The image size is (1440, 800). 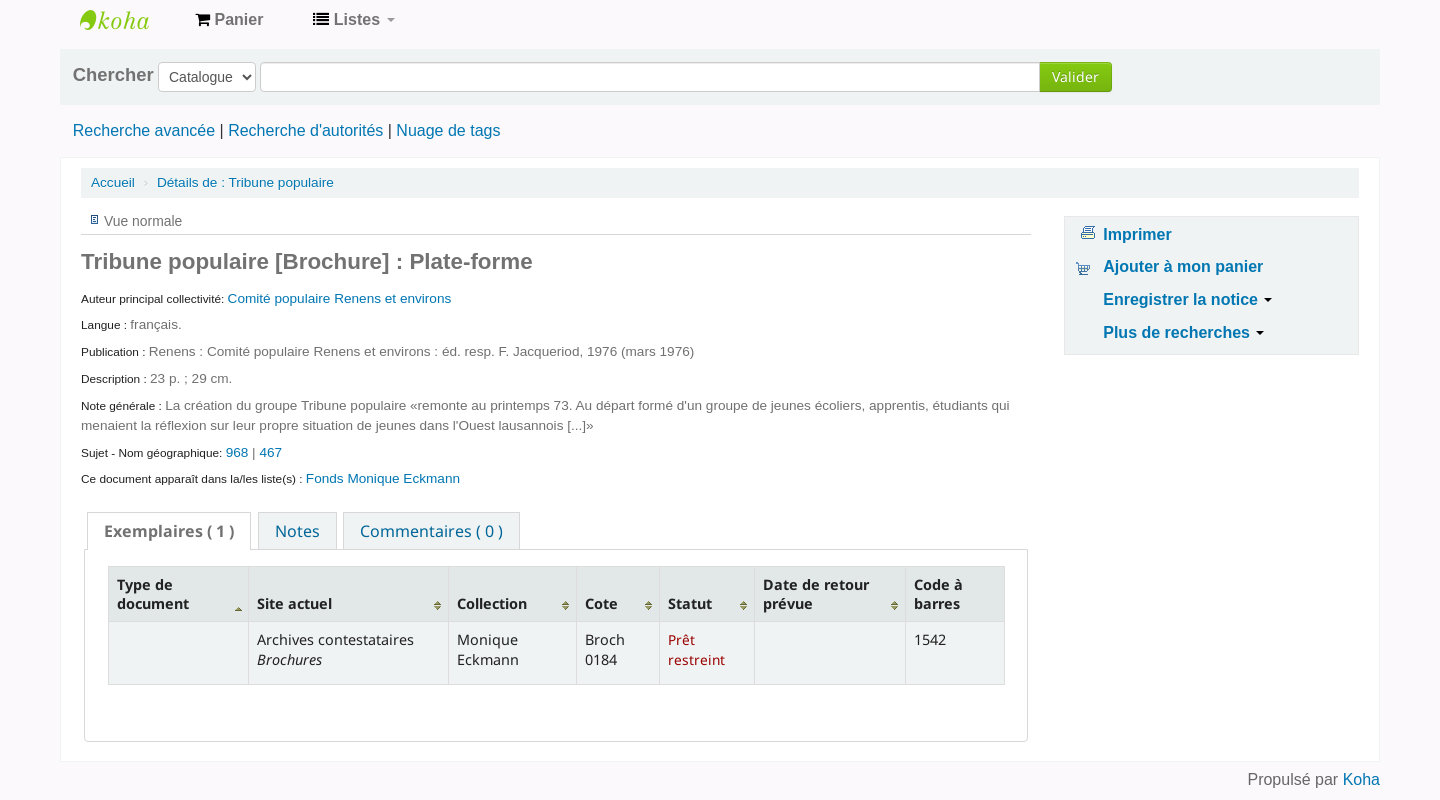 What do you see at coordinates (130, 20) in the screenshot?
I see `Archives contestataires` at bounding box center [130, 20].